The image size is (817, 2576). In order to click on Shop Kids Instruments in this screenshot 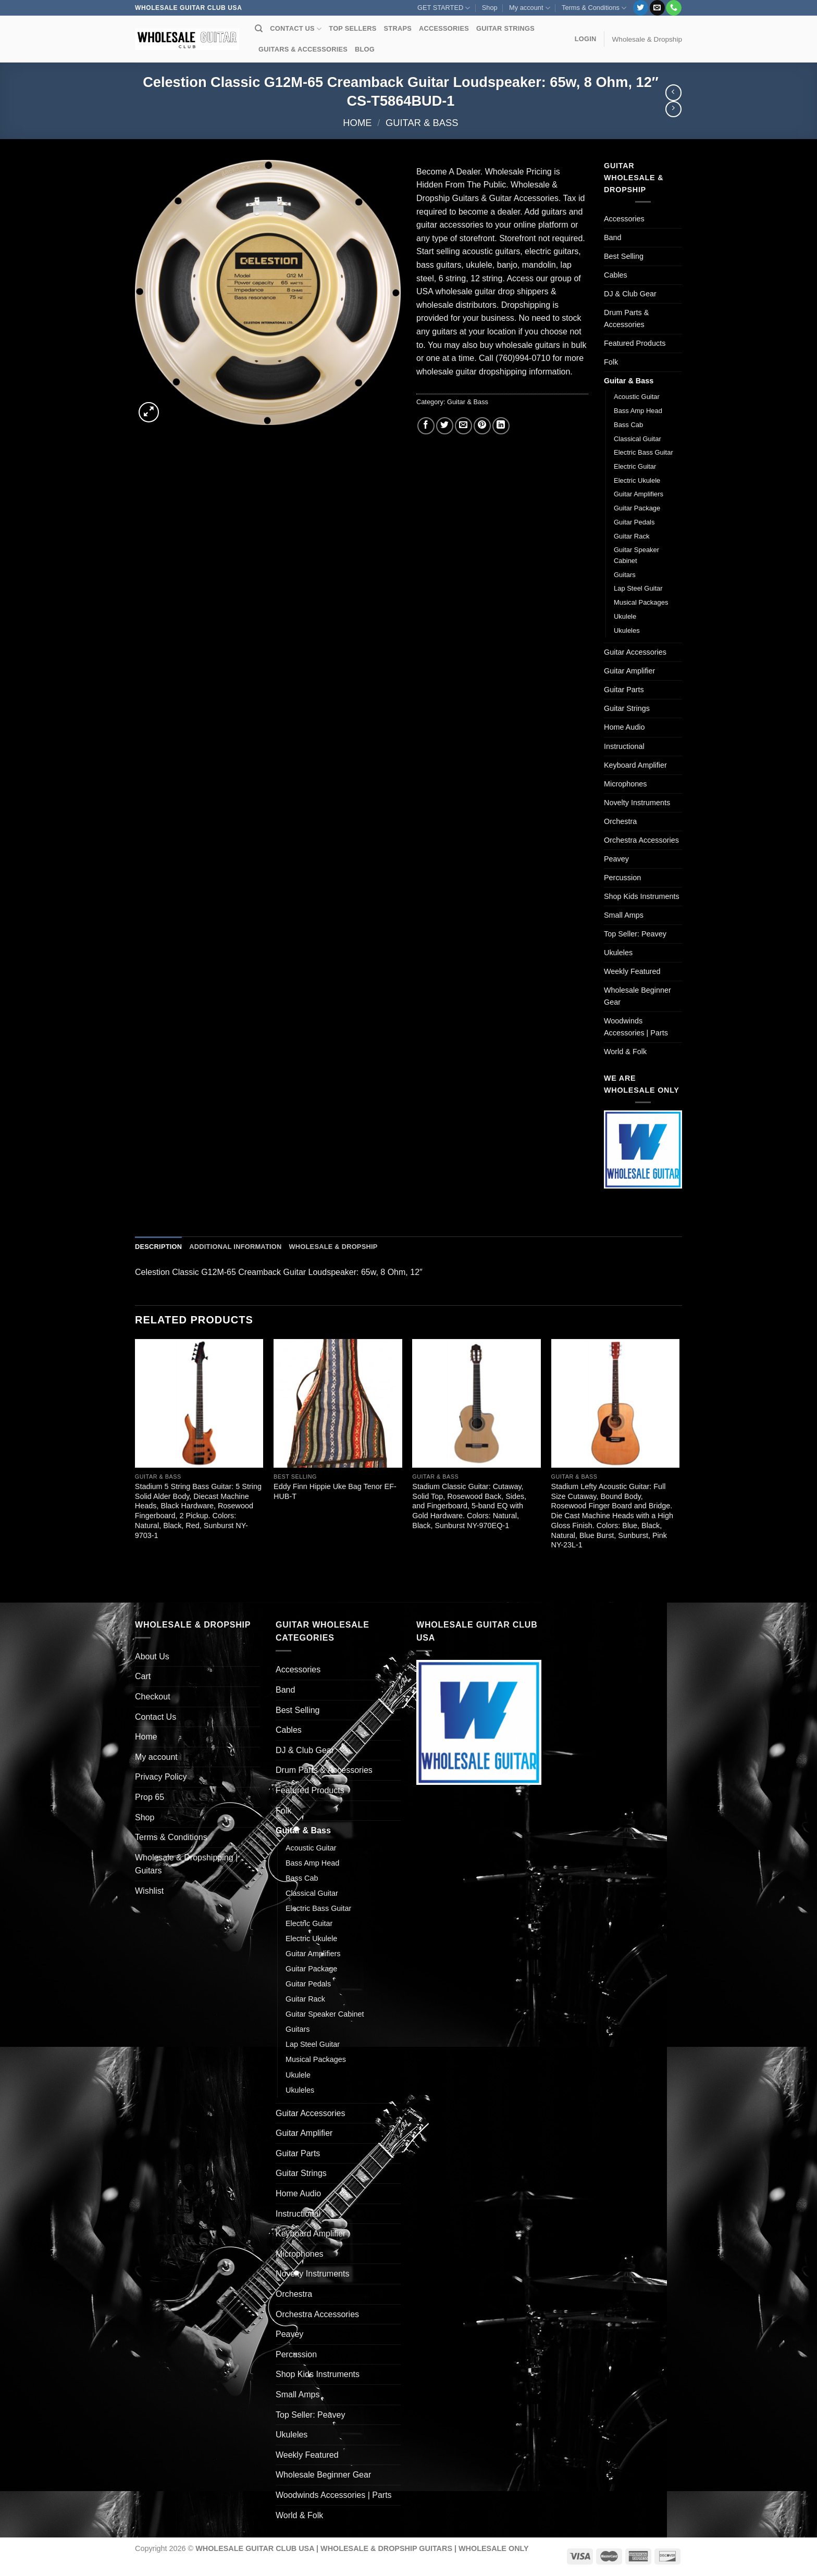, I will do `click(641, 896)`.